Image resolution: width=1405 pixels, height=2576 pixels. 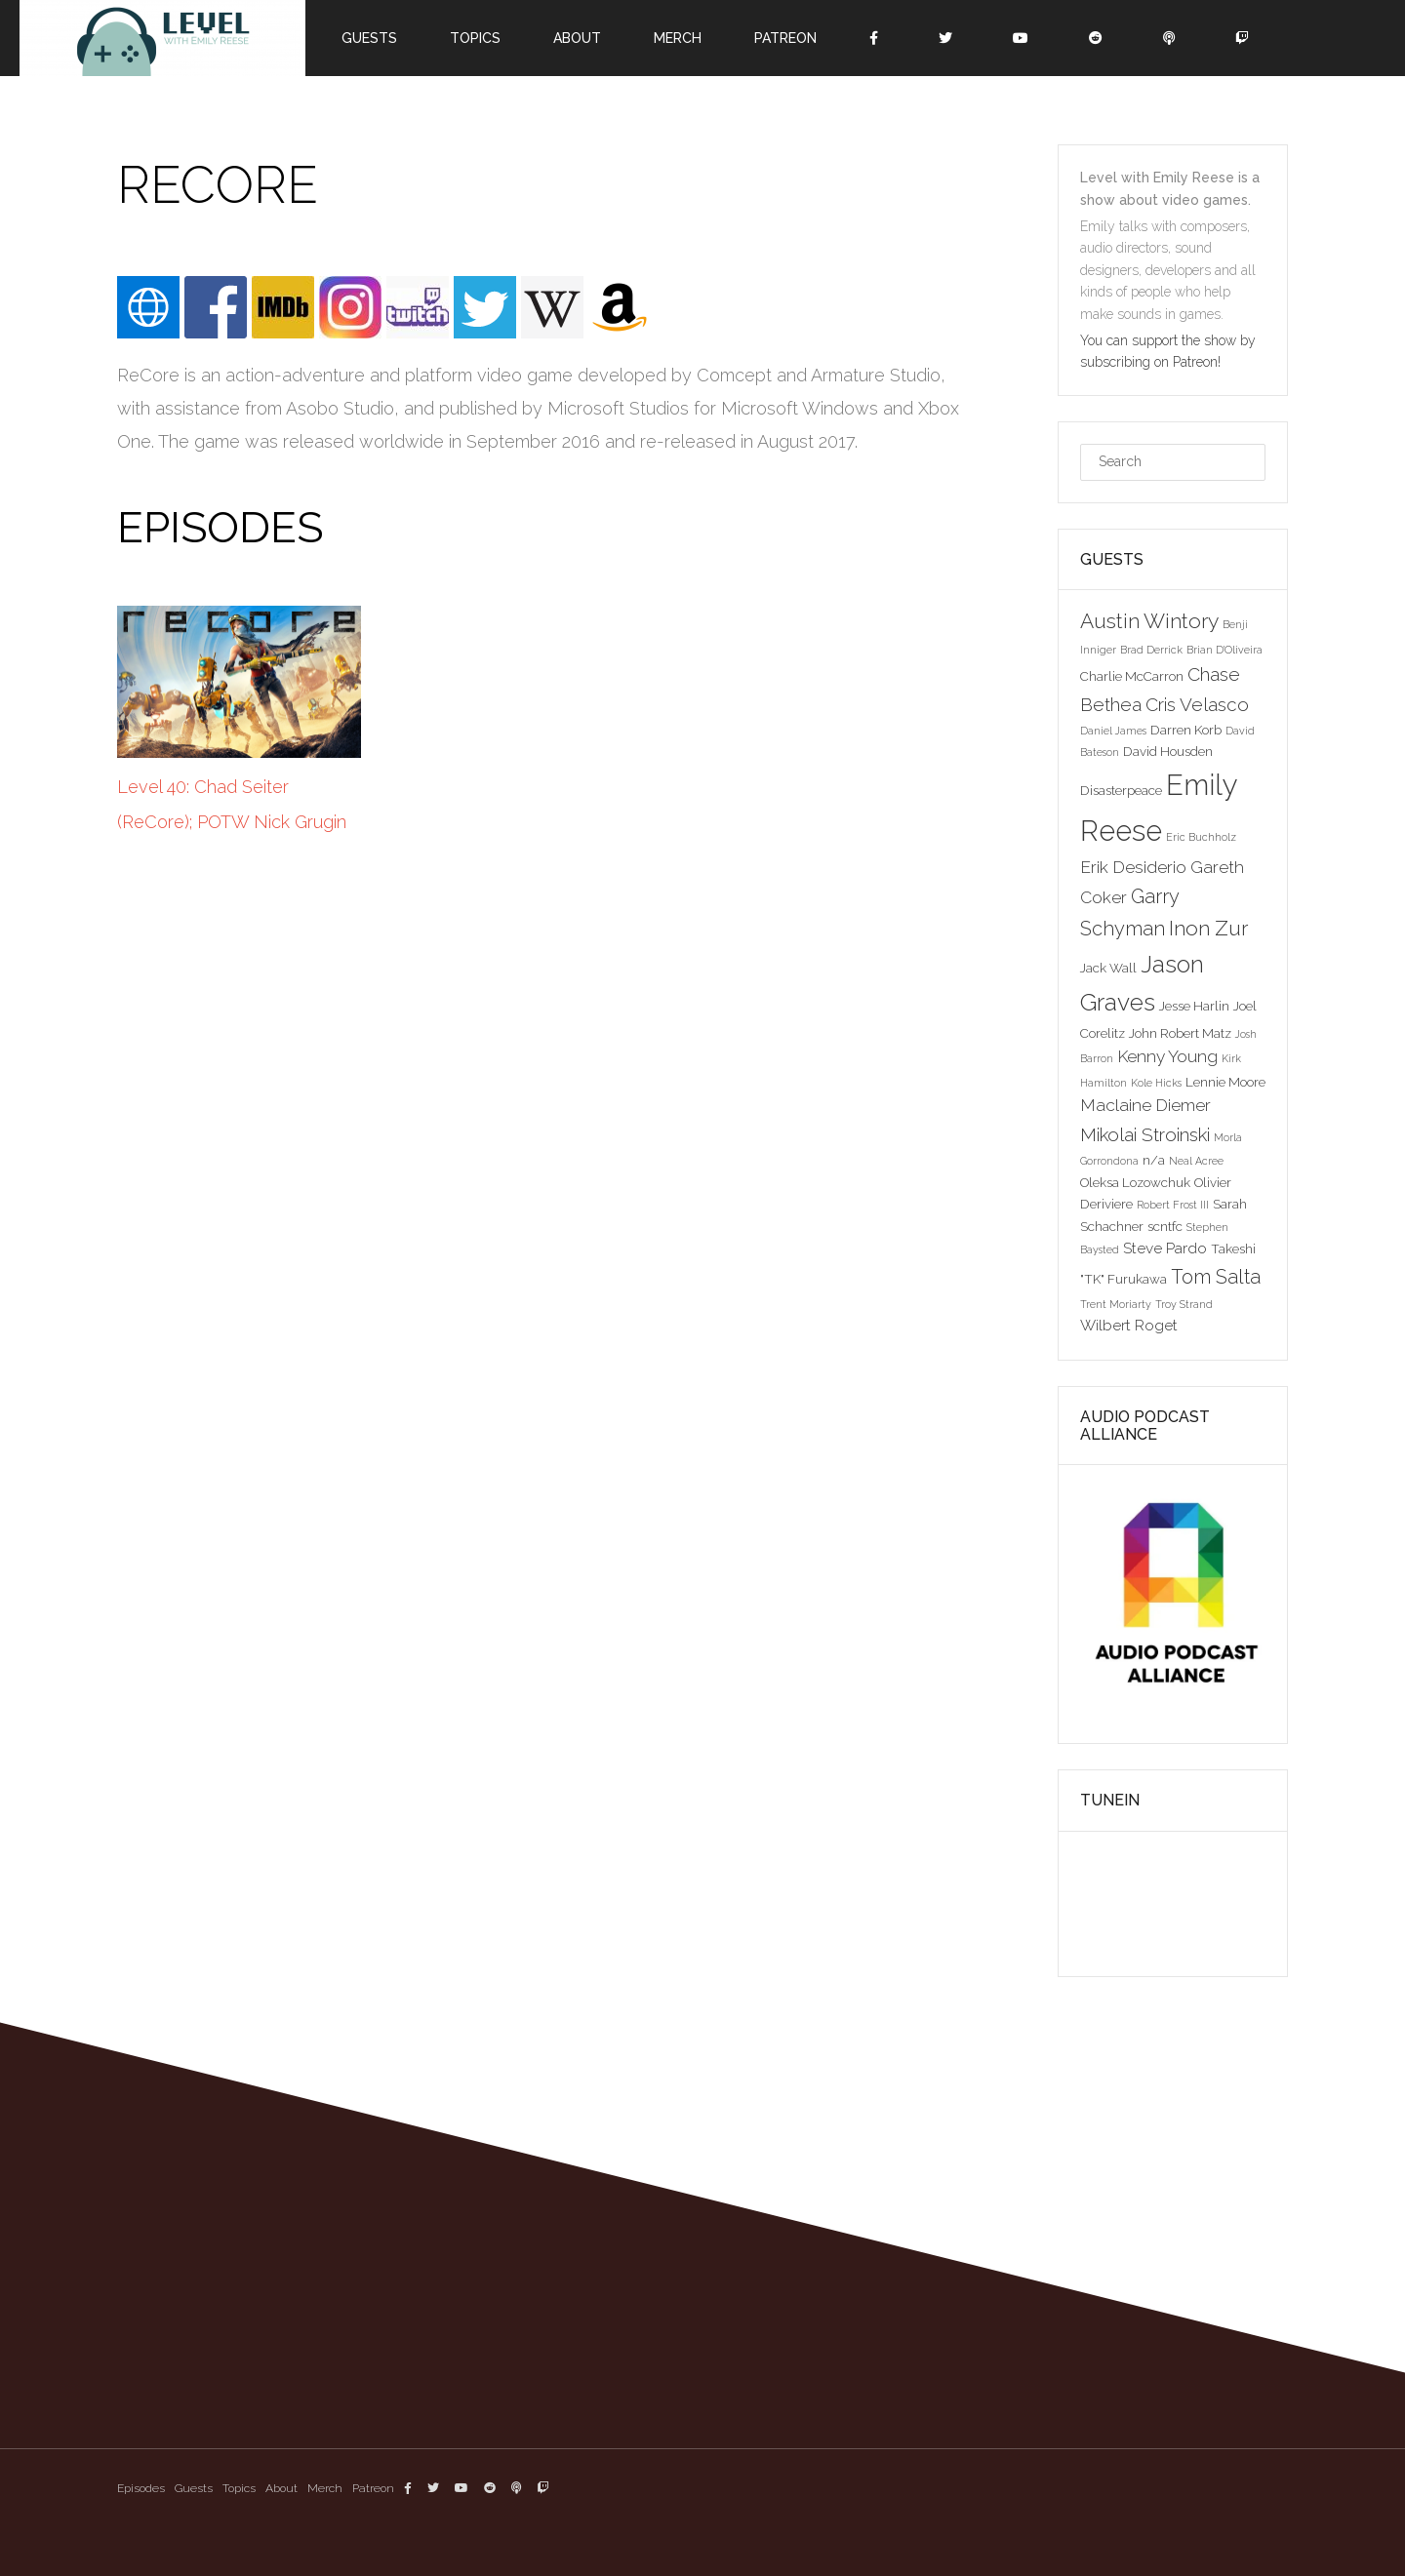 What do you see at coordinates (1135, 1182) in the screenshot?
I see `Oleksa Lozowchuk [Oleksa Lozowchuk (3 items)]` at bounding box center [1135, 1182].